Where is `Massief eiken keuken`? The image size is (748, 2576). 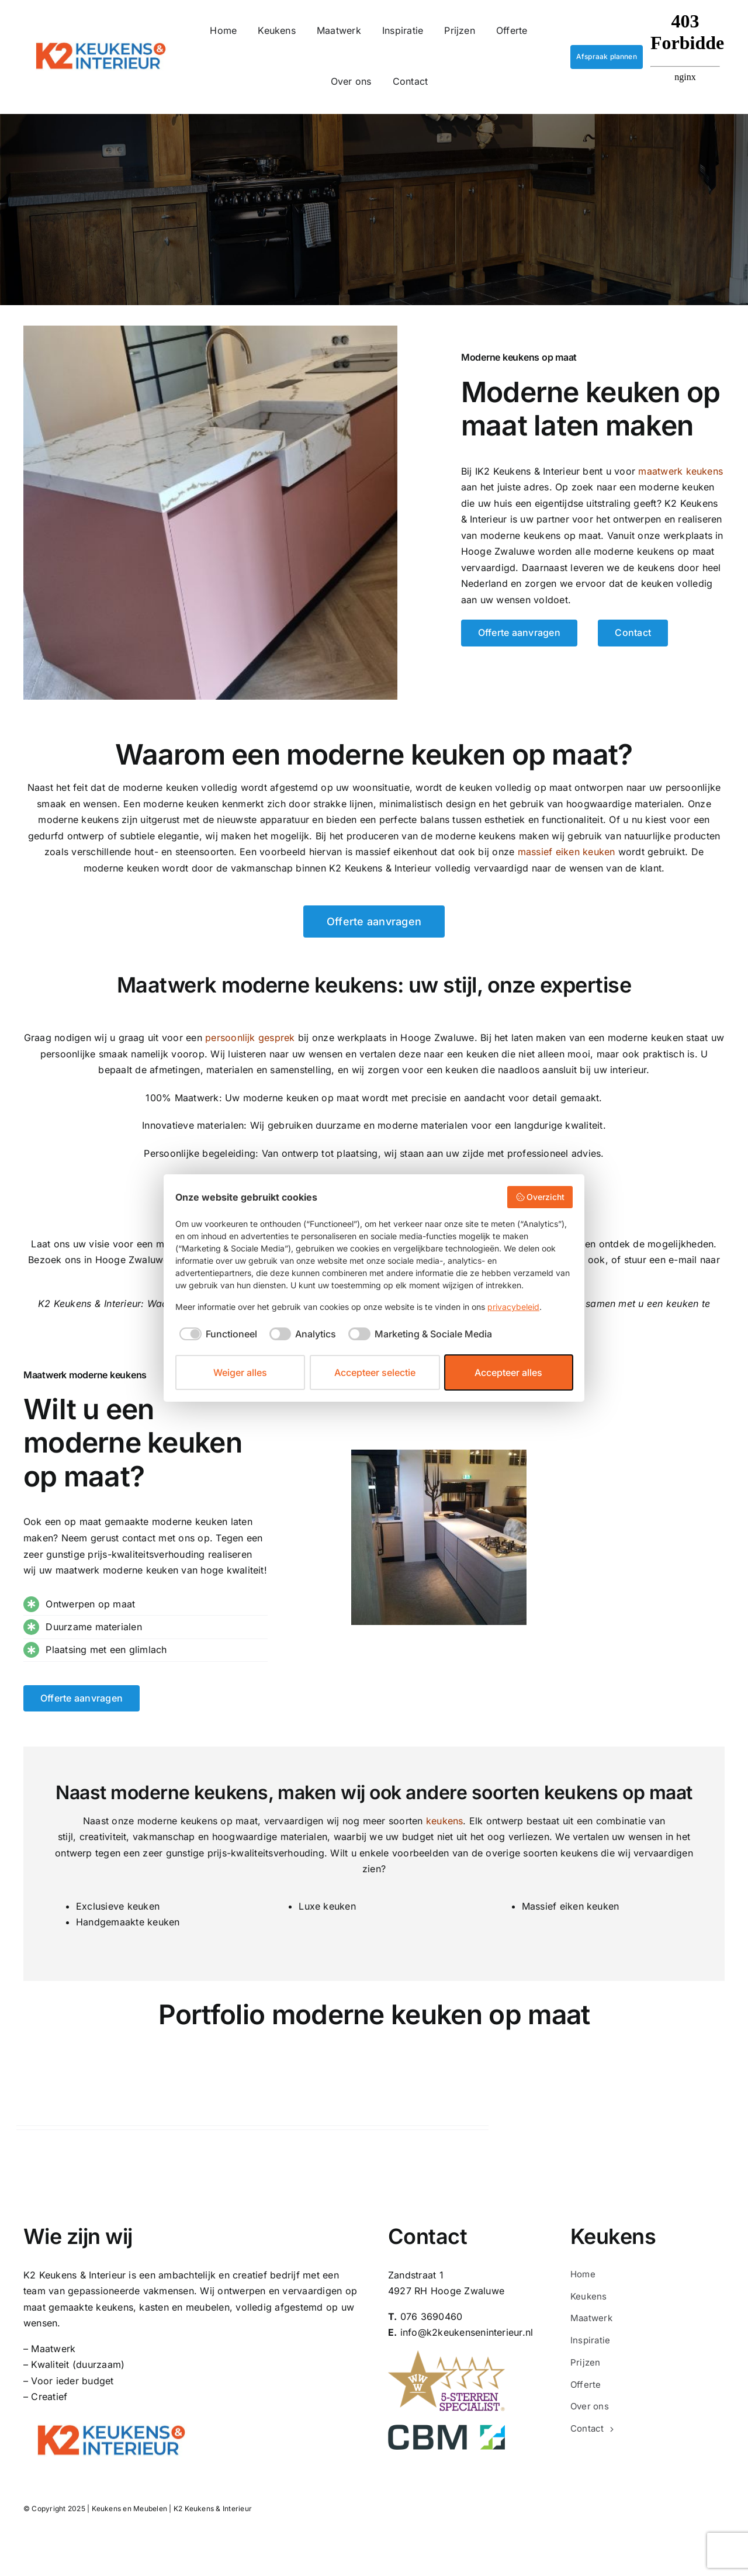
Massief eiken keuken is located at coordinates (570, 1906).